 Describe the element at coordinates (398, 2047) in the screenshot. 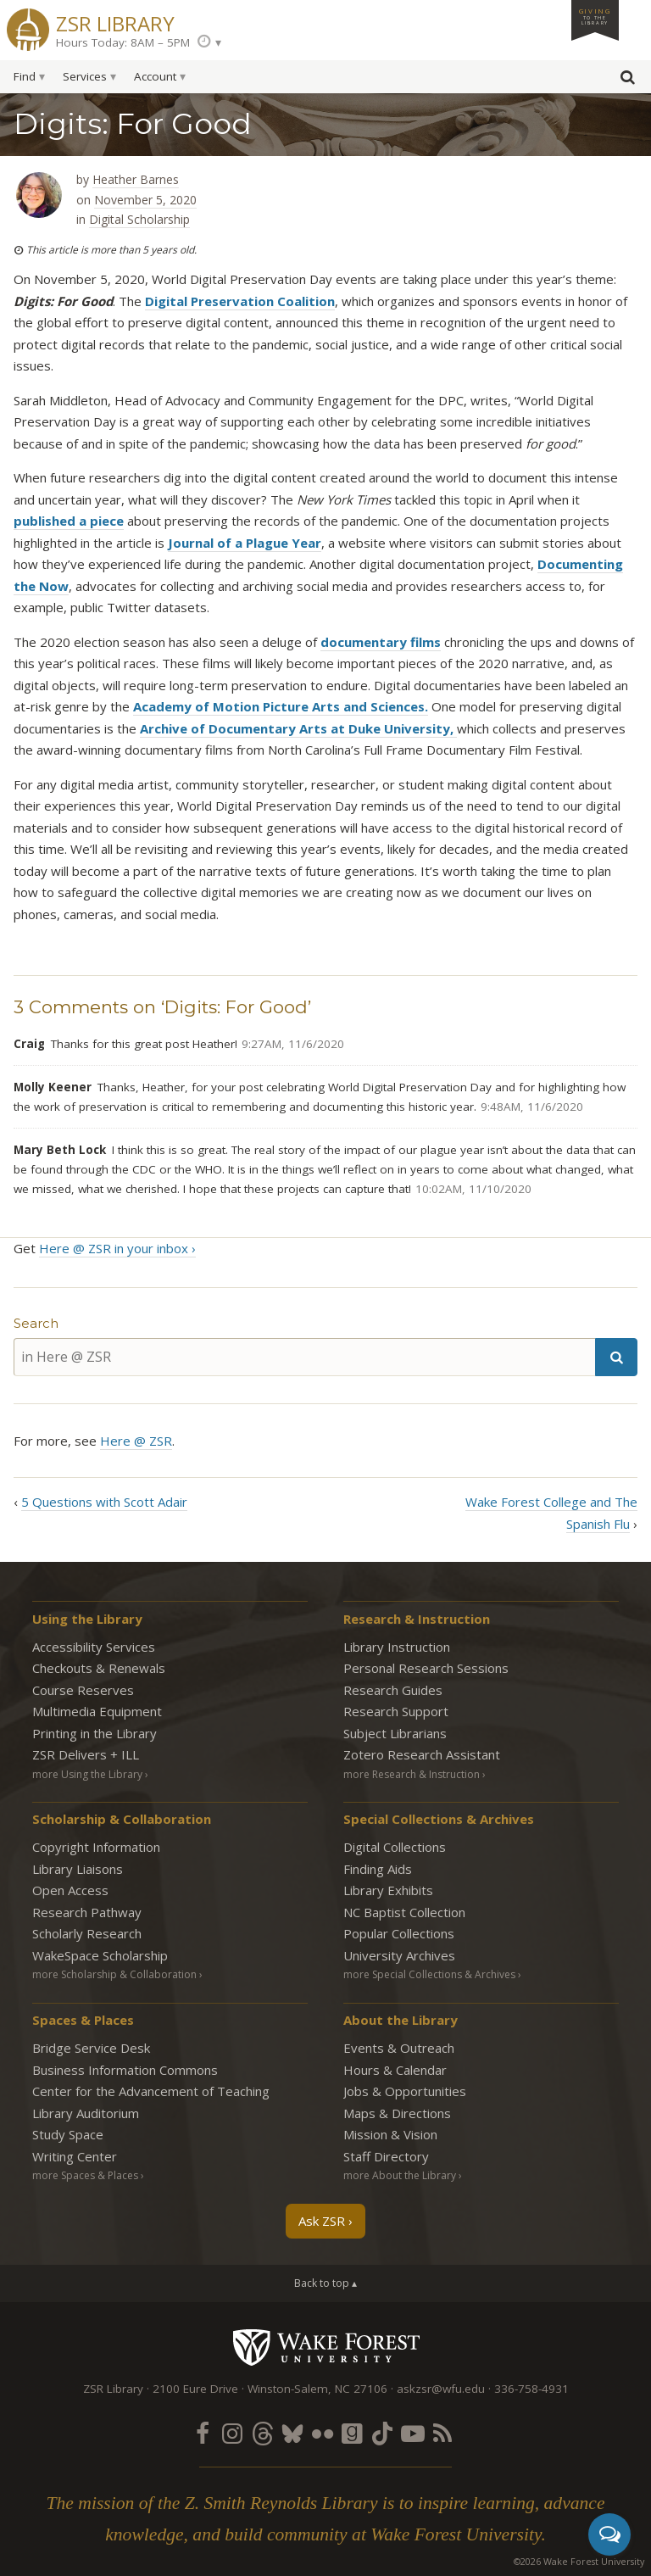

I see `Events & Outreach` at that location.